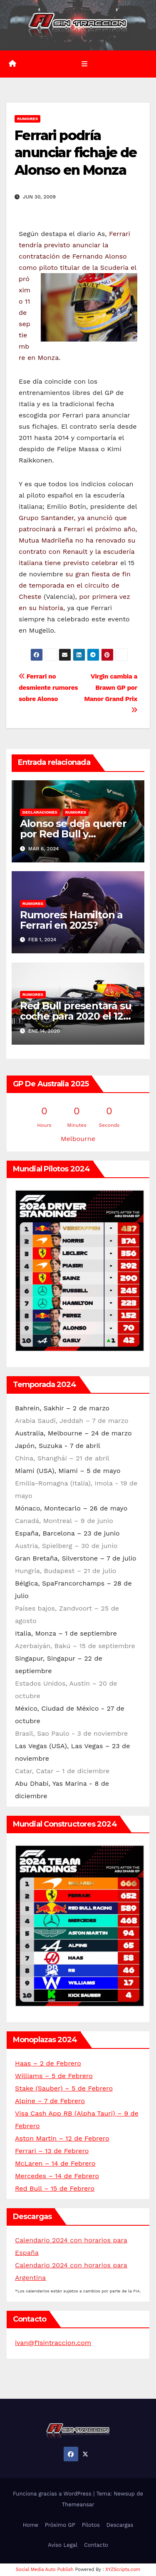 The height and width of the screenshot is (2576, 156). I want to click on XYZScripts.com, so click(122, 2569).